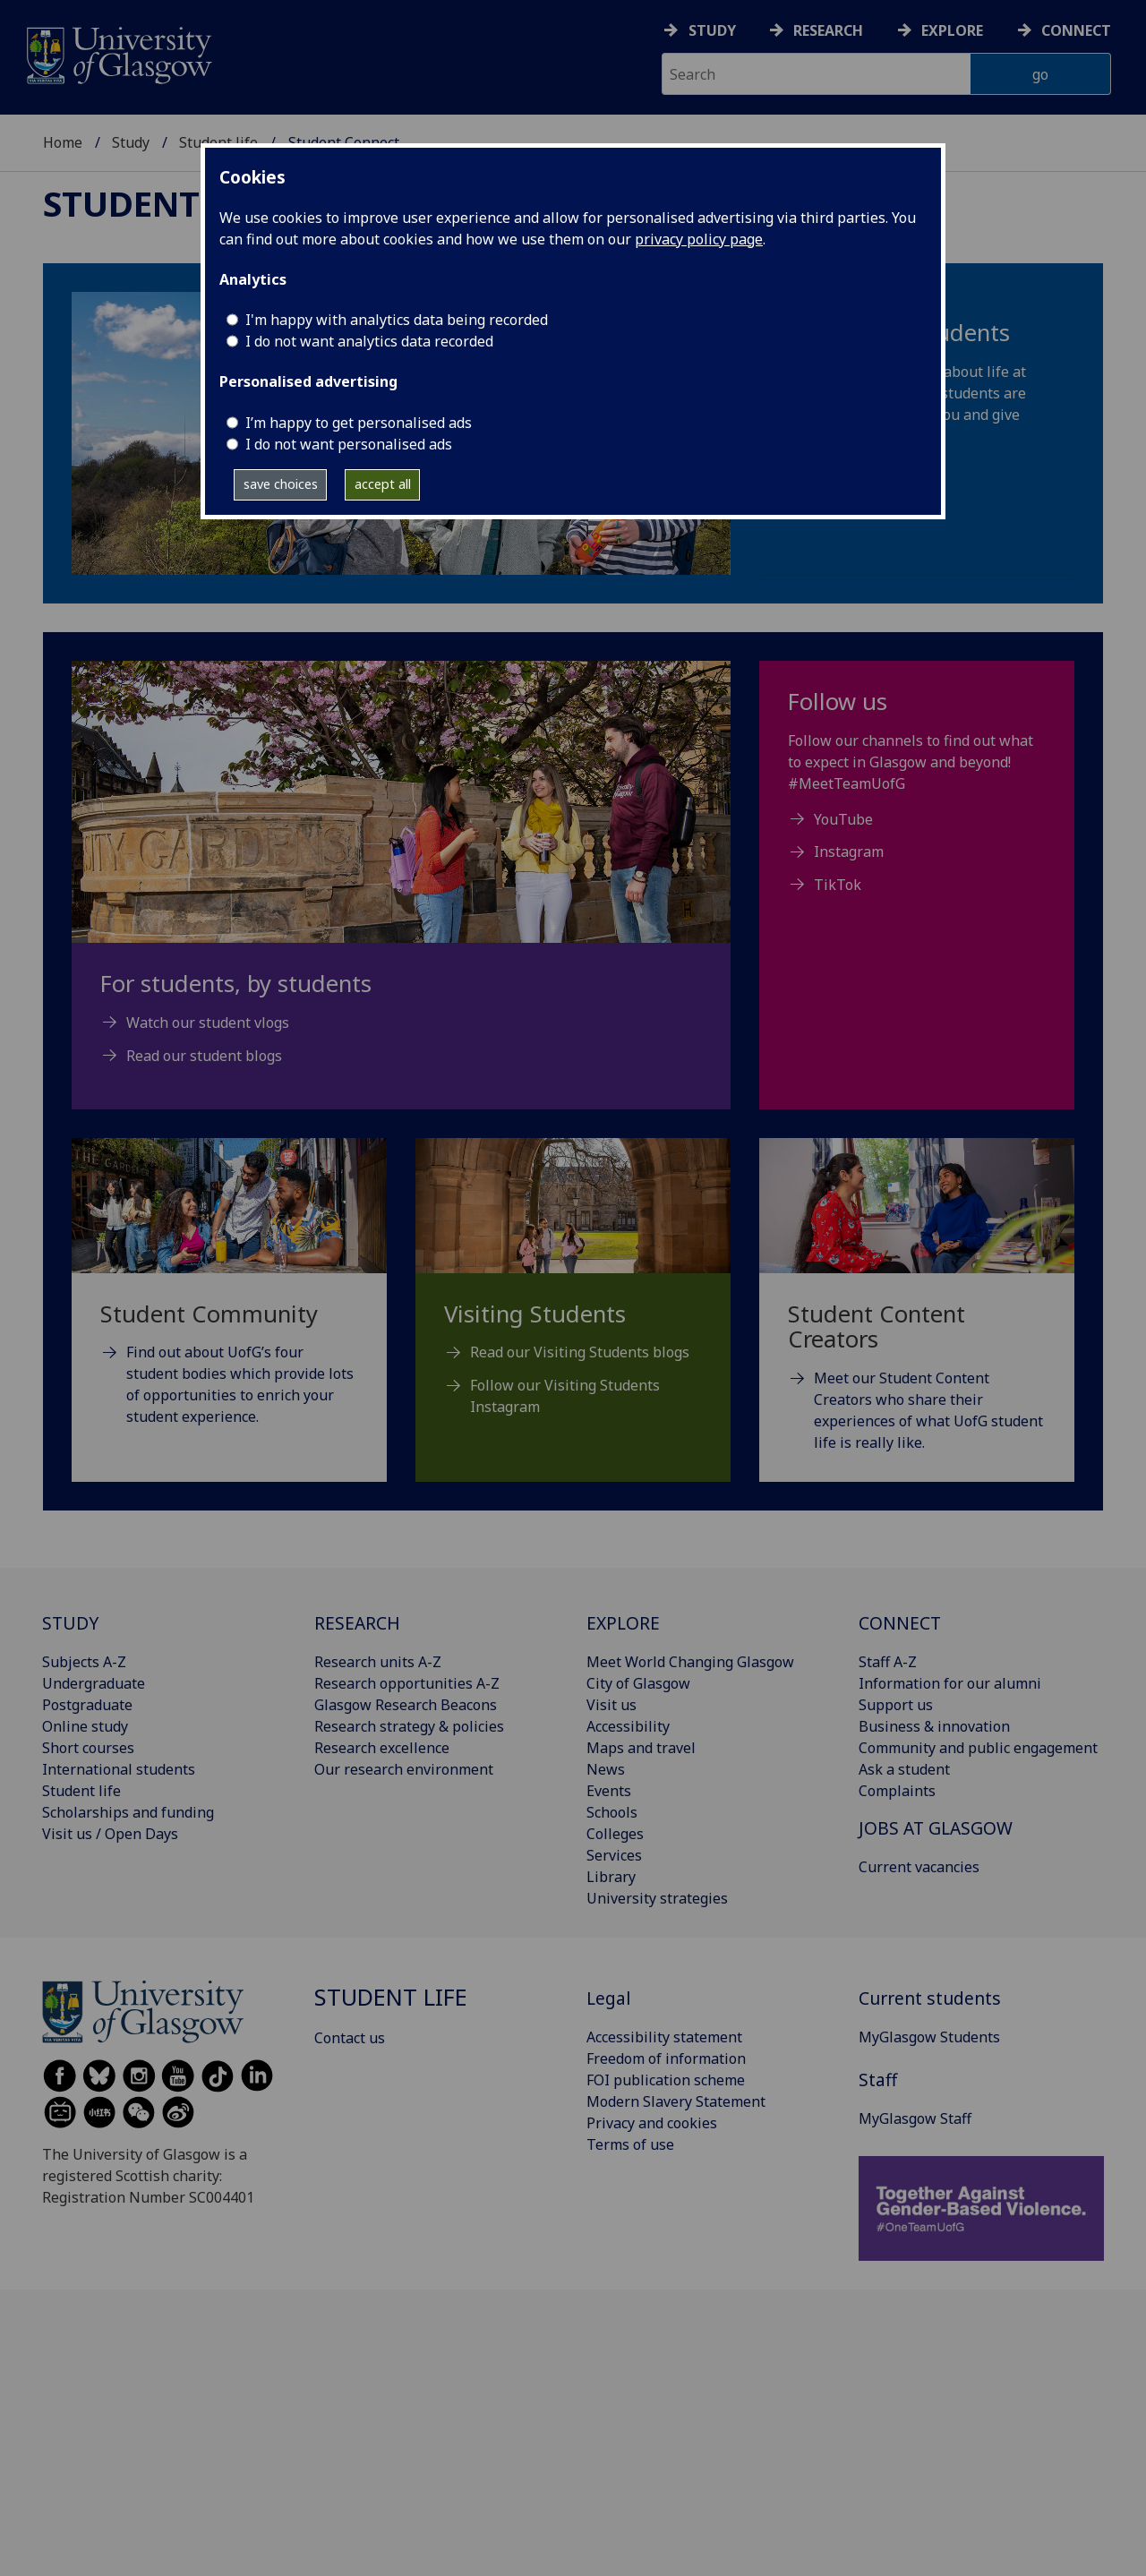 Image resolution: width=1146 pixels, height=2576 pixels. What do you see at coordinates (828, 30) in the screenshot?
I see `Research` at bounding box center [828, 30].